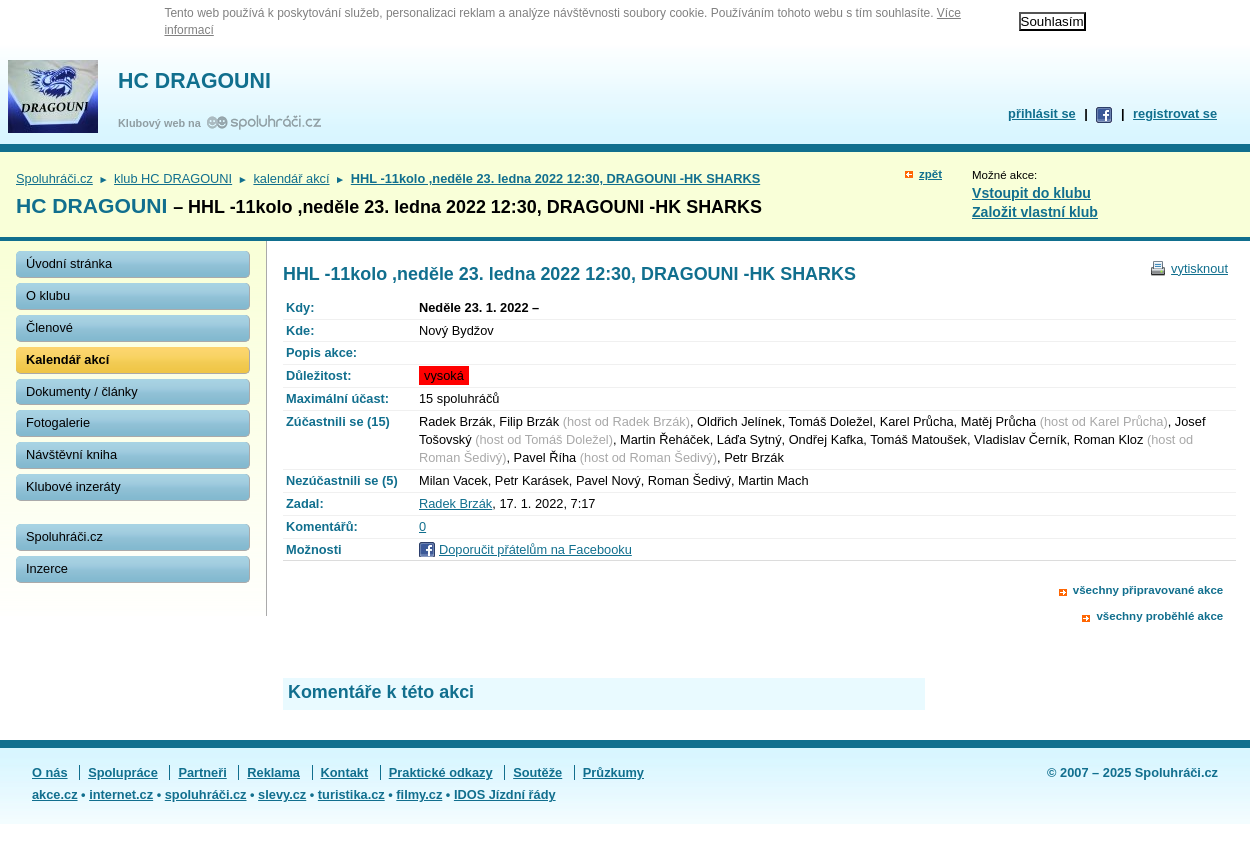  What do you see at coordinates (455, 503) in the screenshot?
I see `Radek Brzák` at bounding box center [455, 503].